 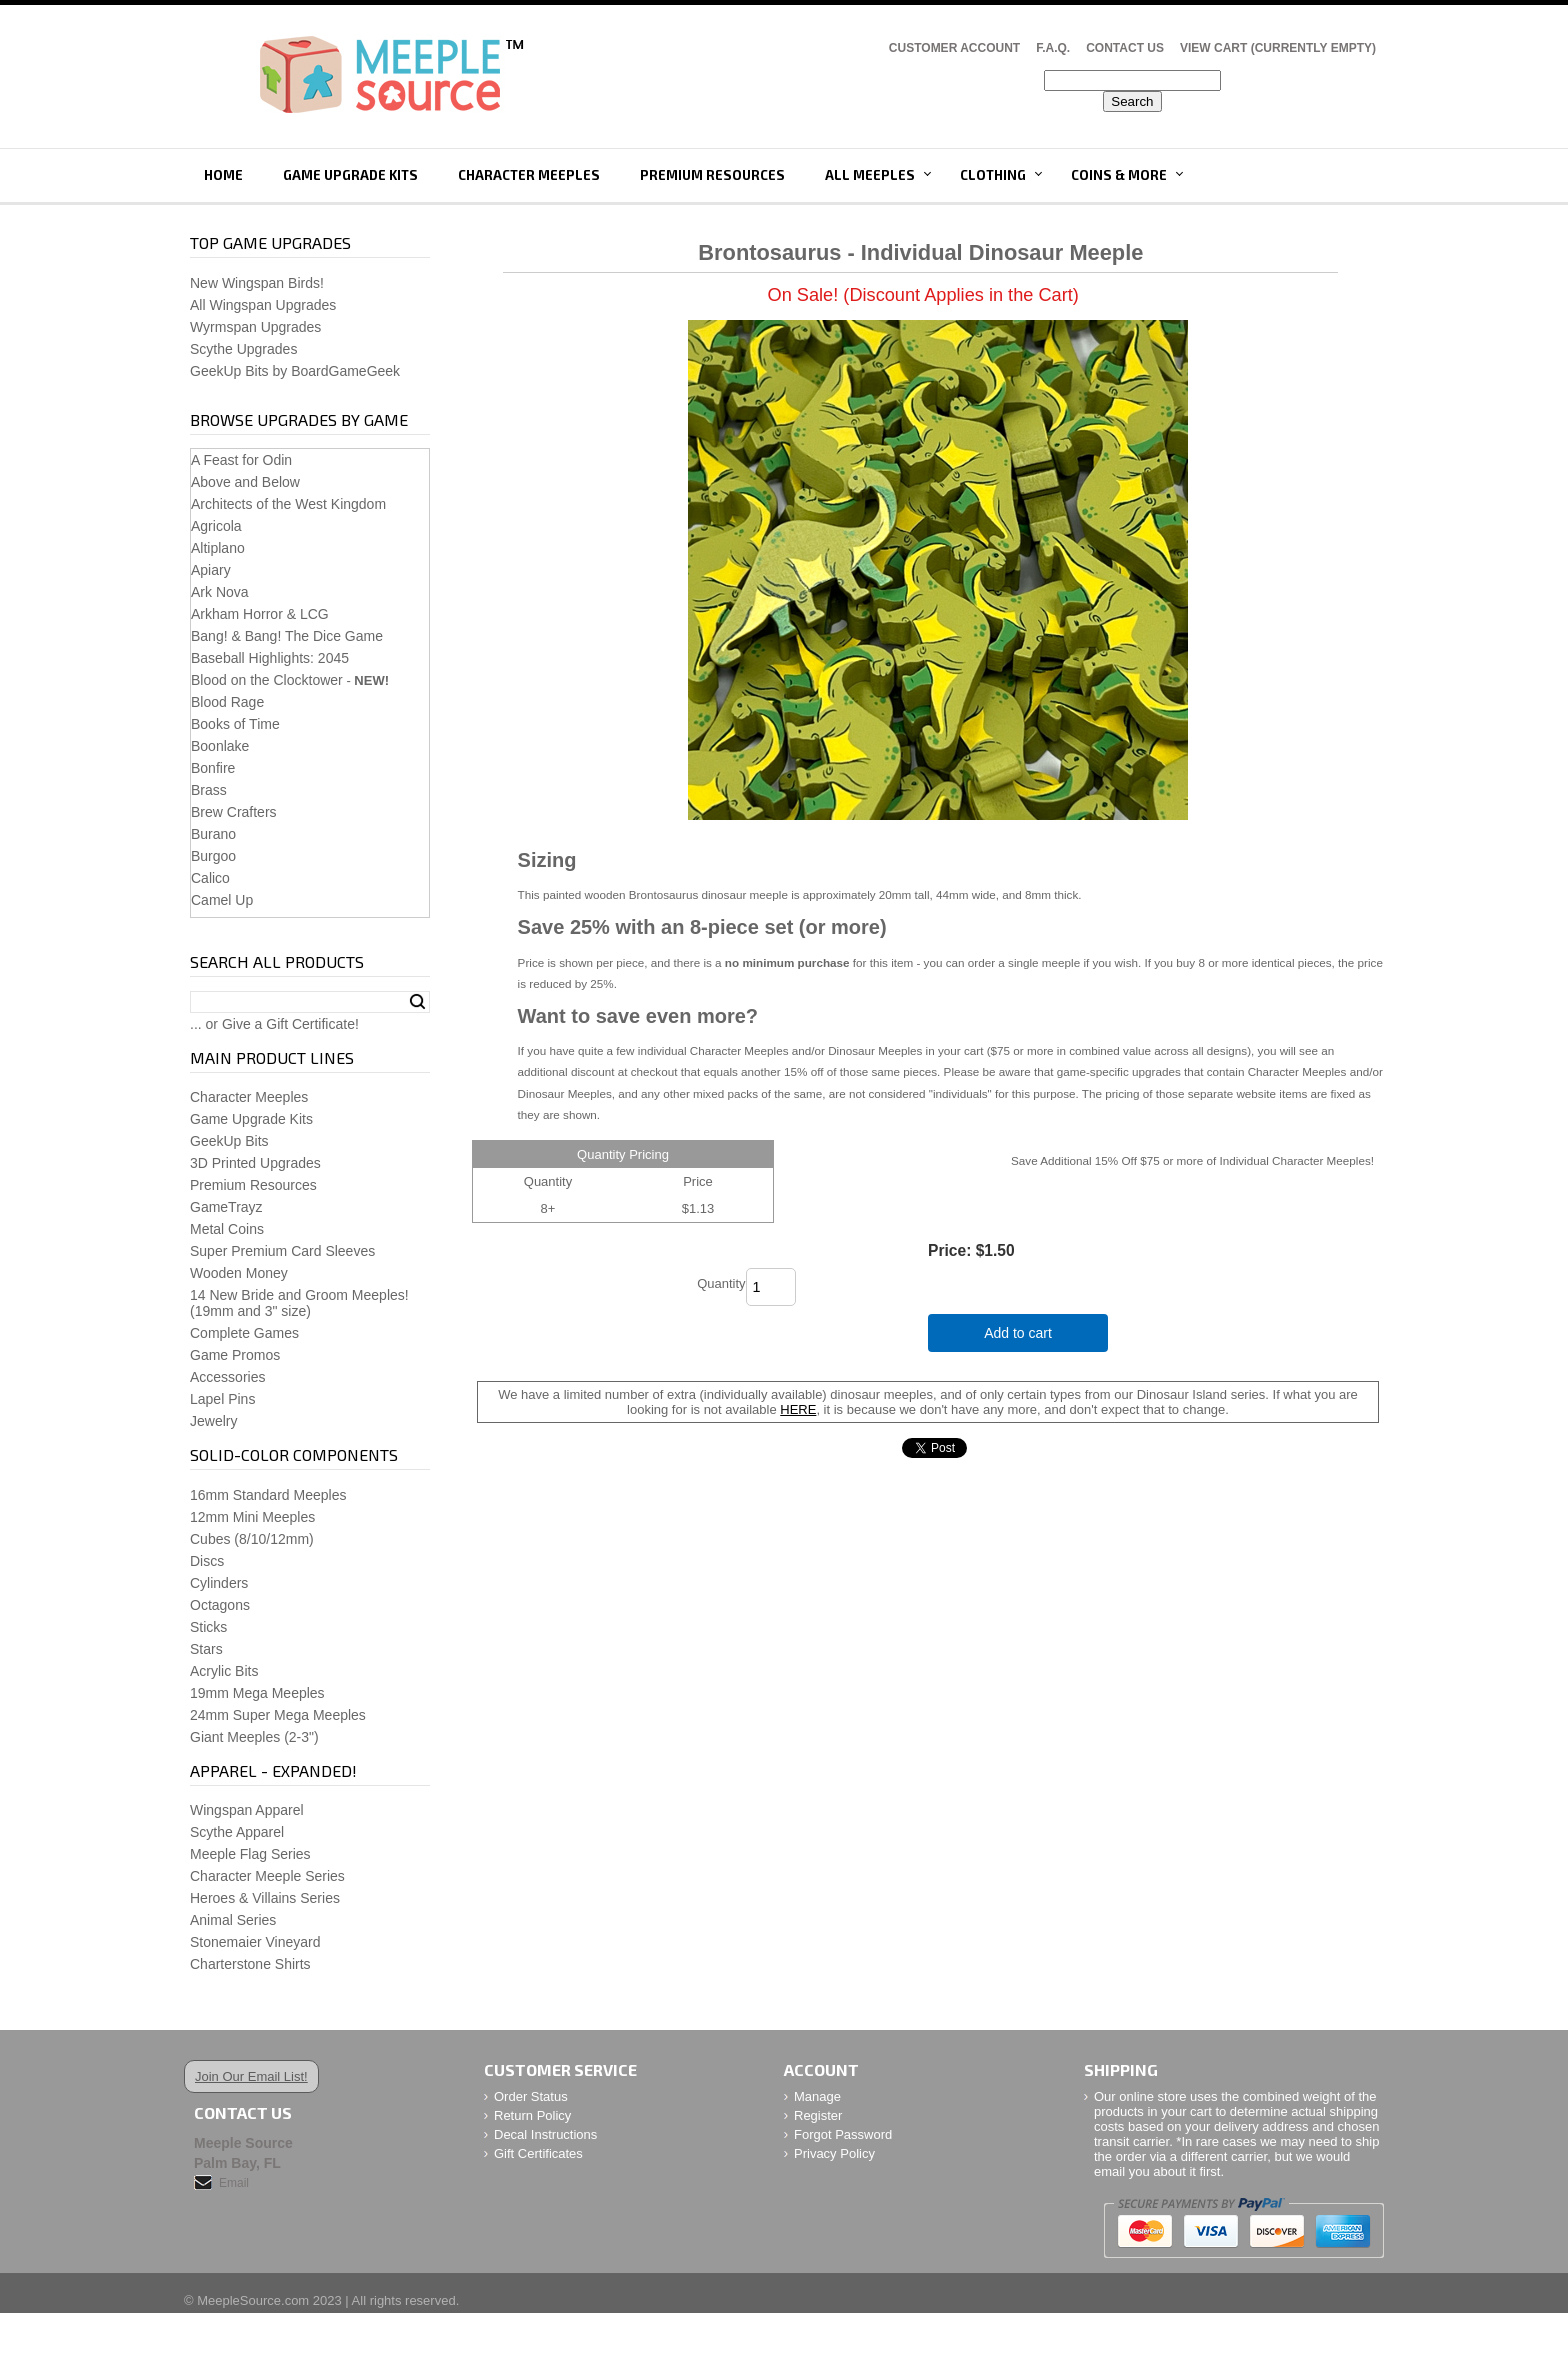 I want to click on Return Policy, so click(x=532, y=2115).